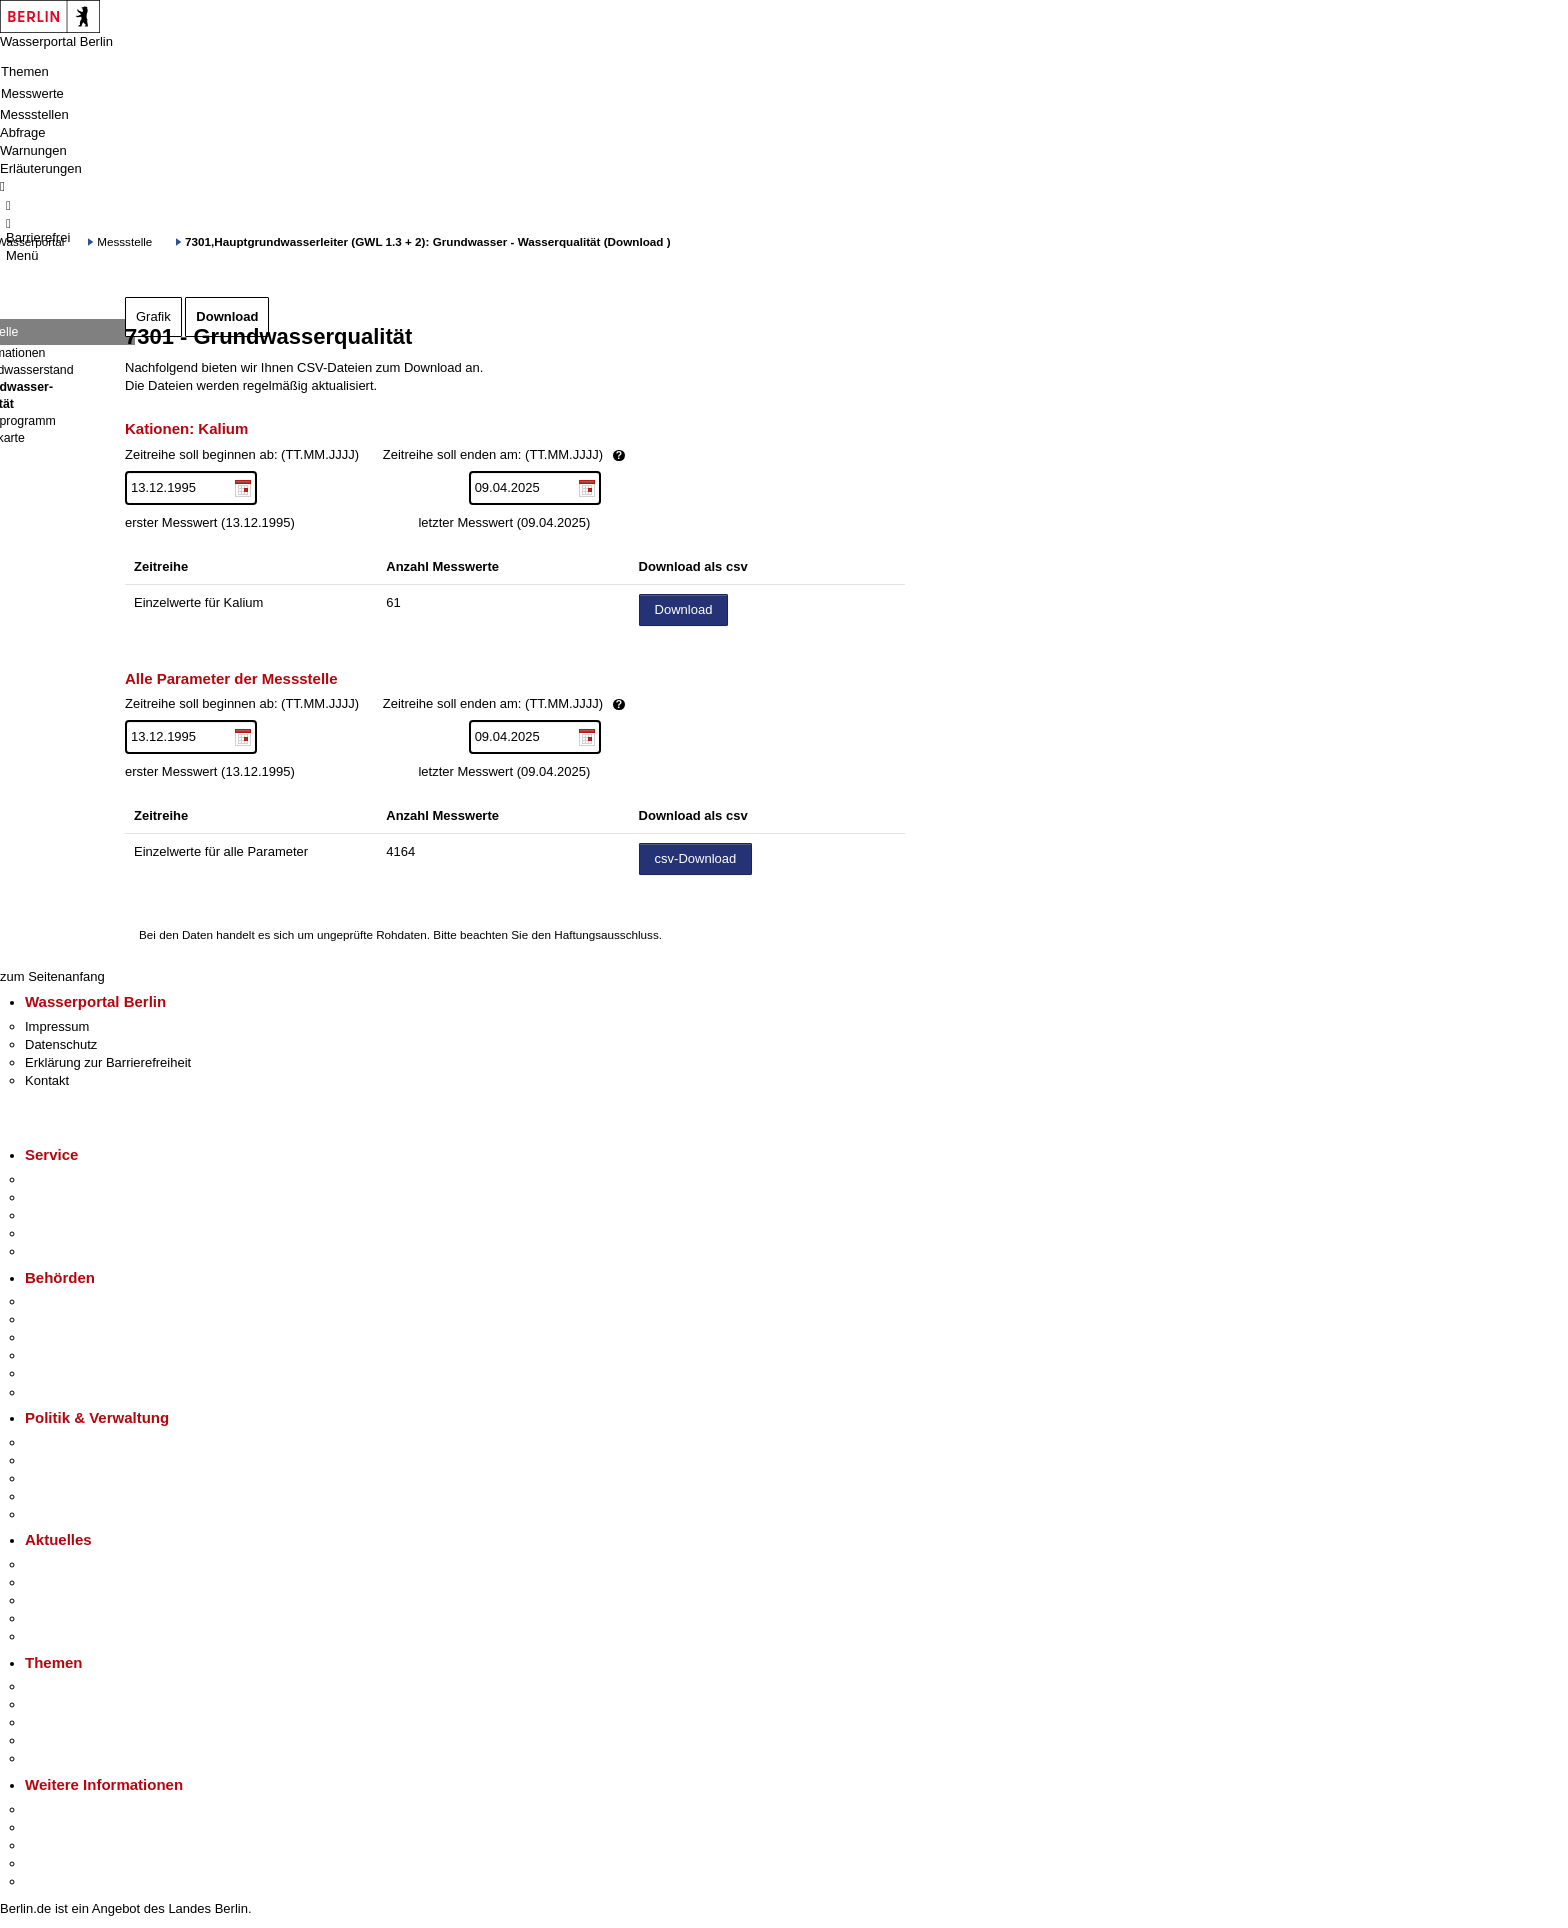  What do you see at coordinates (443, 455) in the screenshot?
I see `Zeitreihe soll beginnen ab: (TT.MM.JJJJ)` at bounding box center [443, 455].